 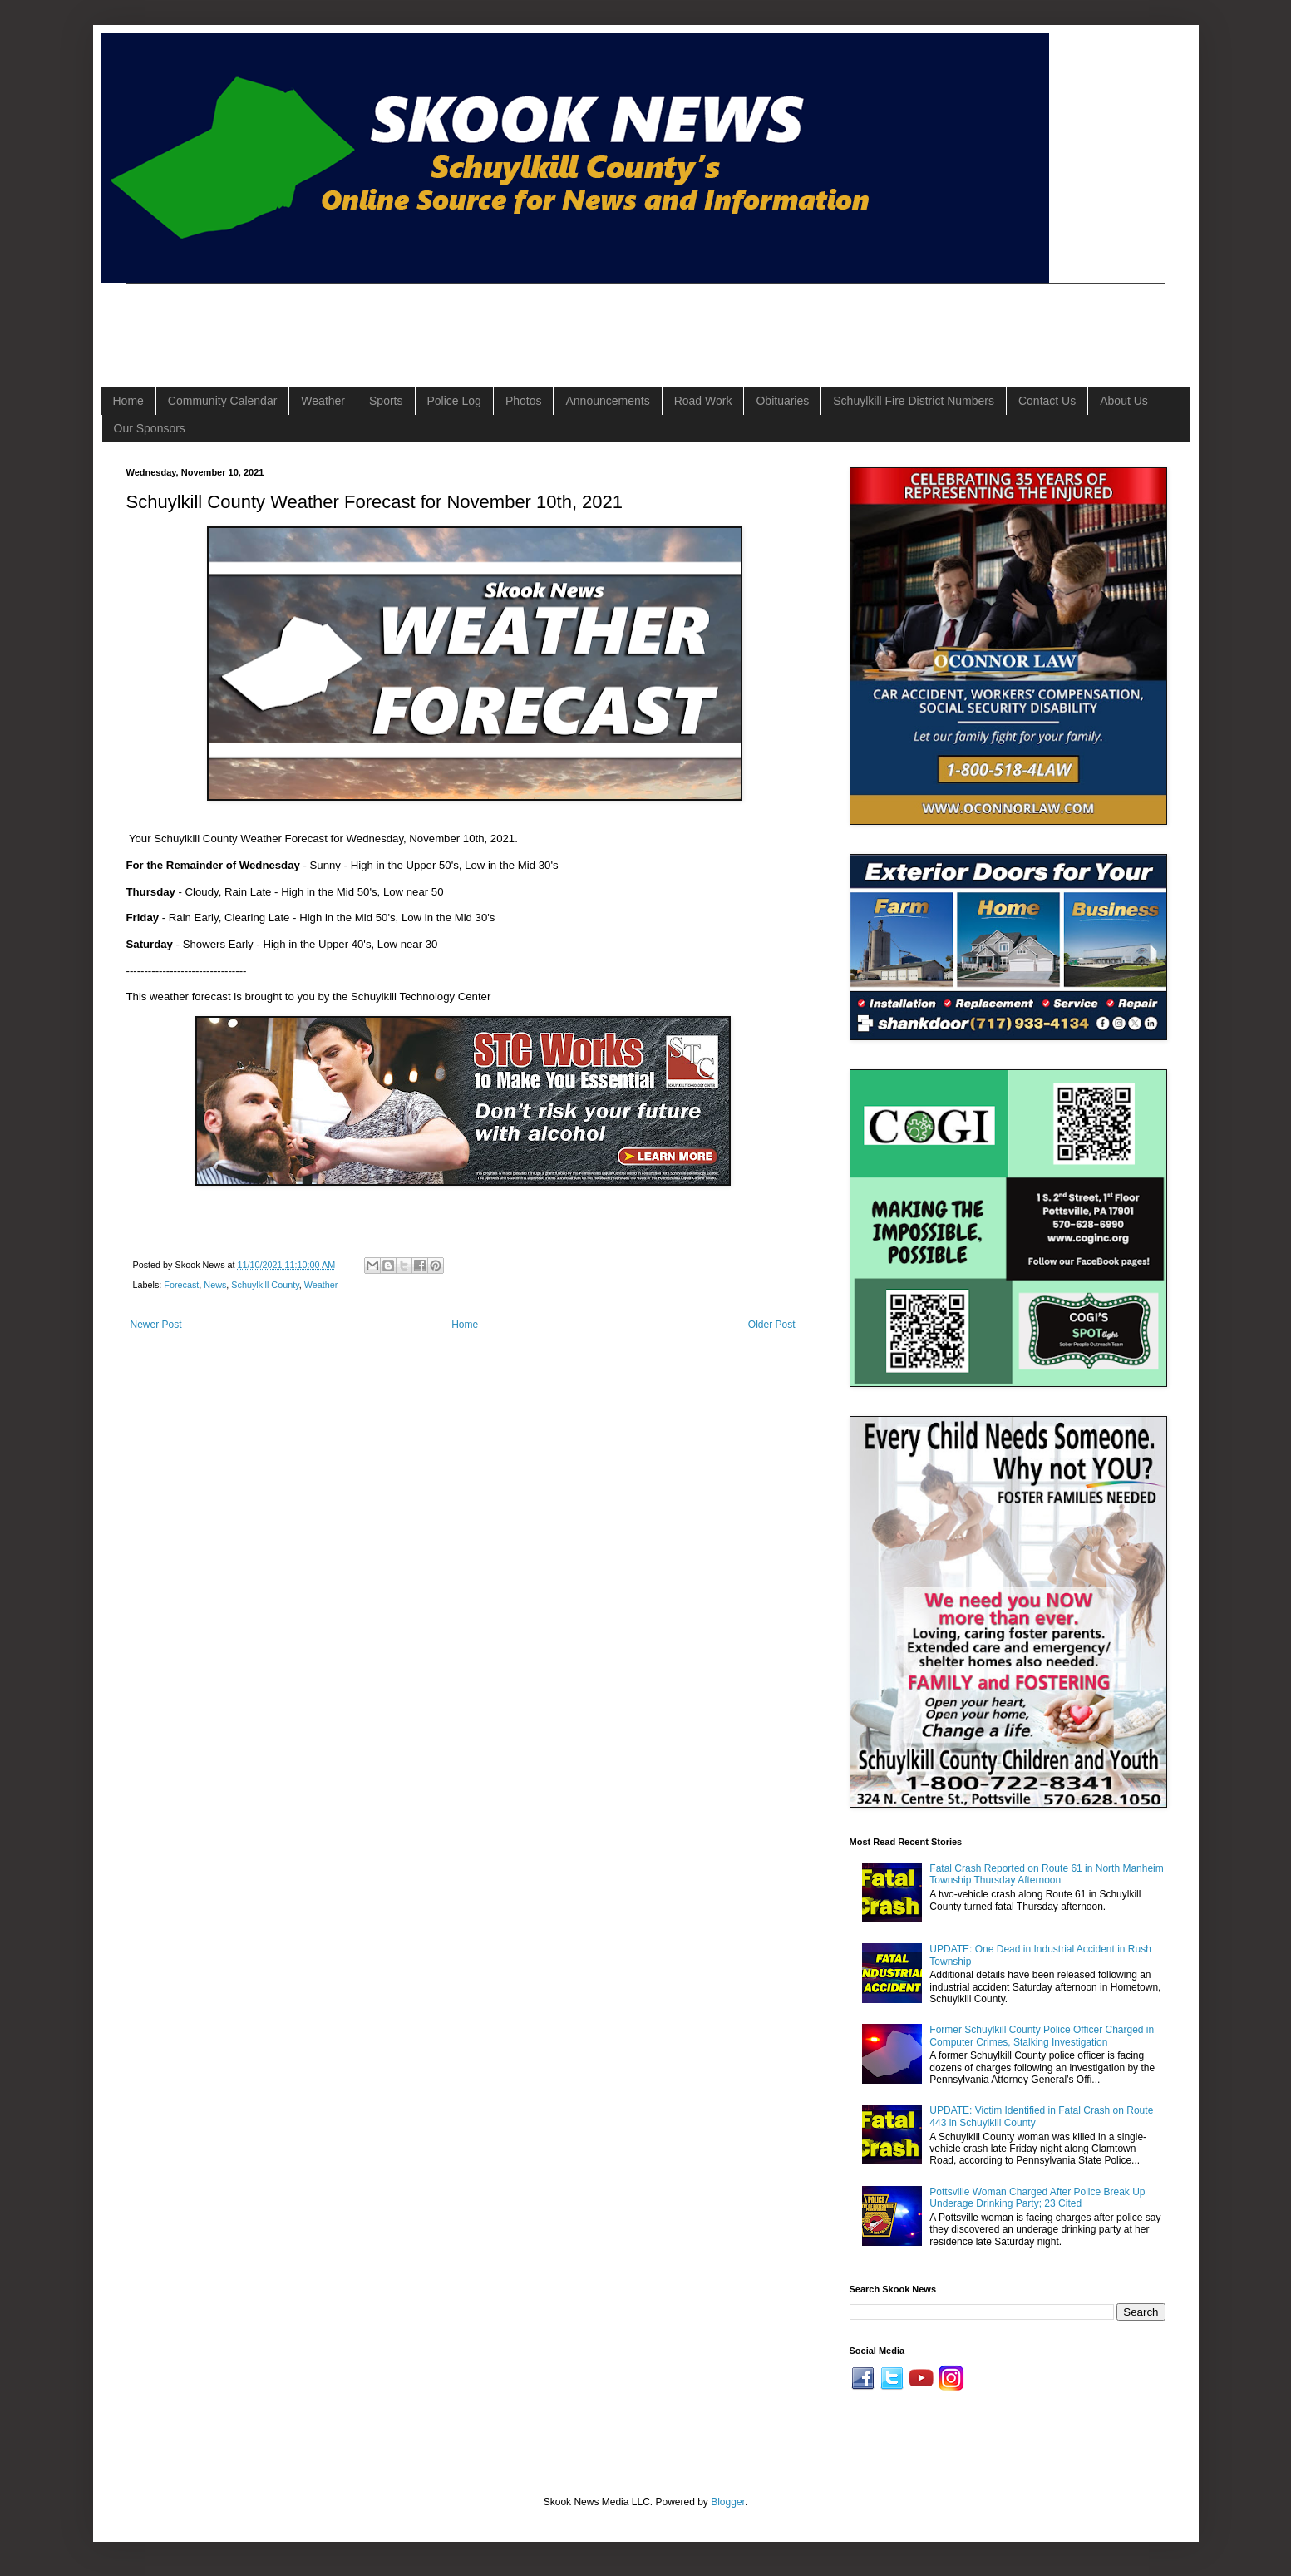 What do you see at coordinates (607, 400) in the screenshot?
I see `Announcements` at bounding box center [607, 400].